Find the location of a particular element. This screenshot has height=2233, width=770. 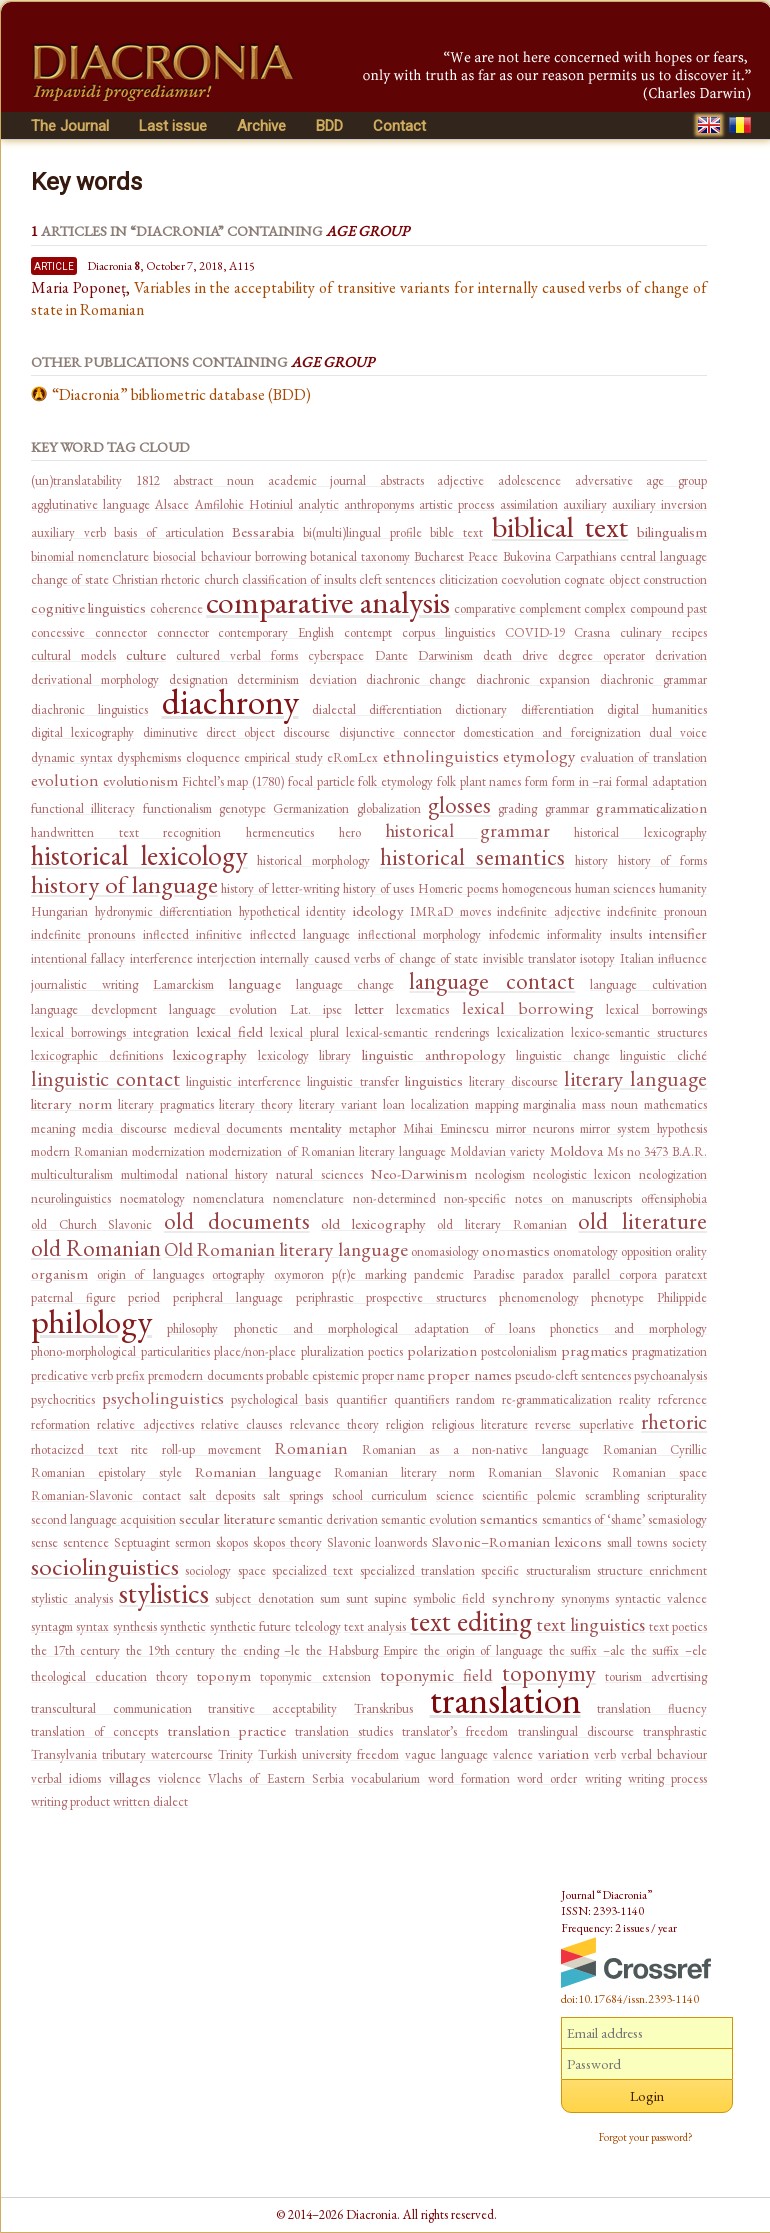

literary theory is located at coordinates (256, 1104).